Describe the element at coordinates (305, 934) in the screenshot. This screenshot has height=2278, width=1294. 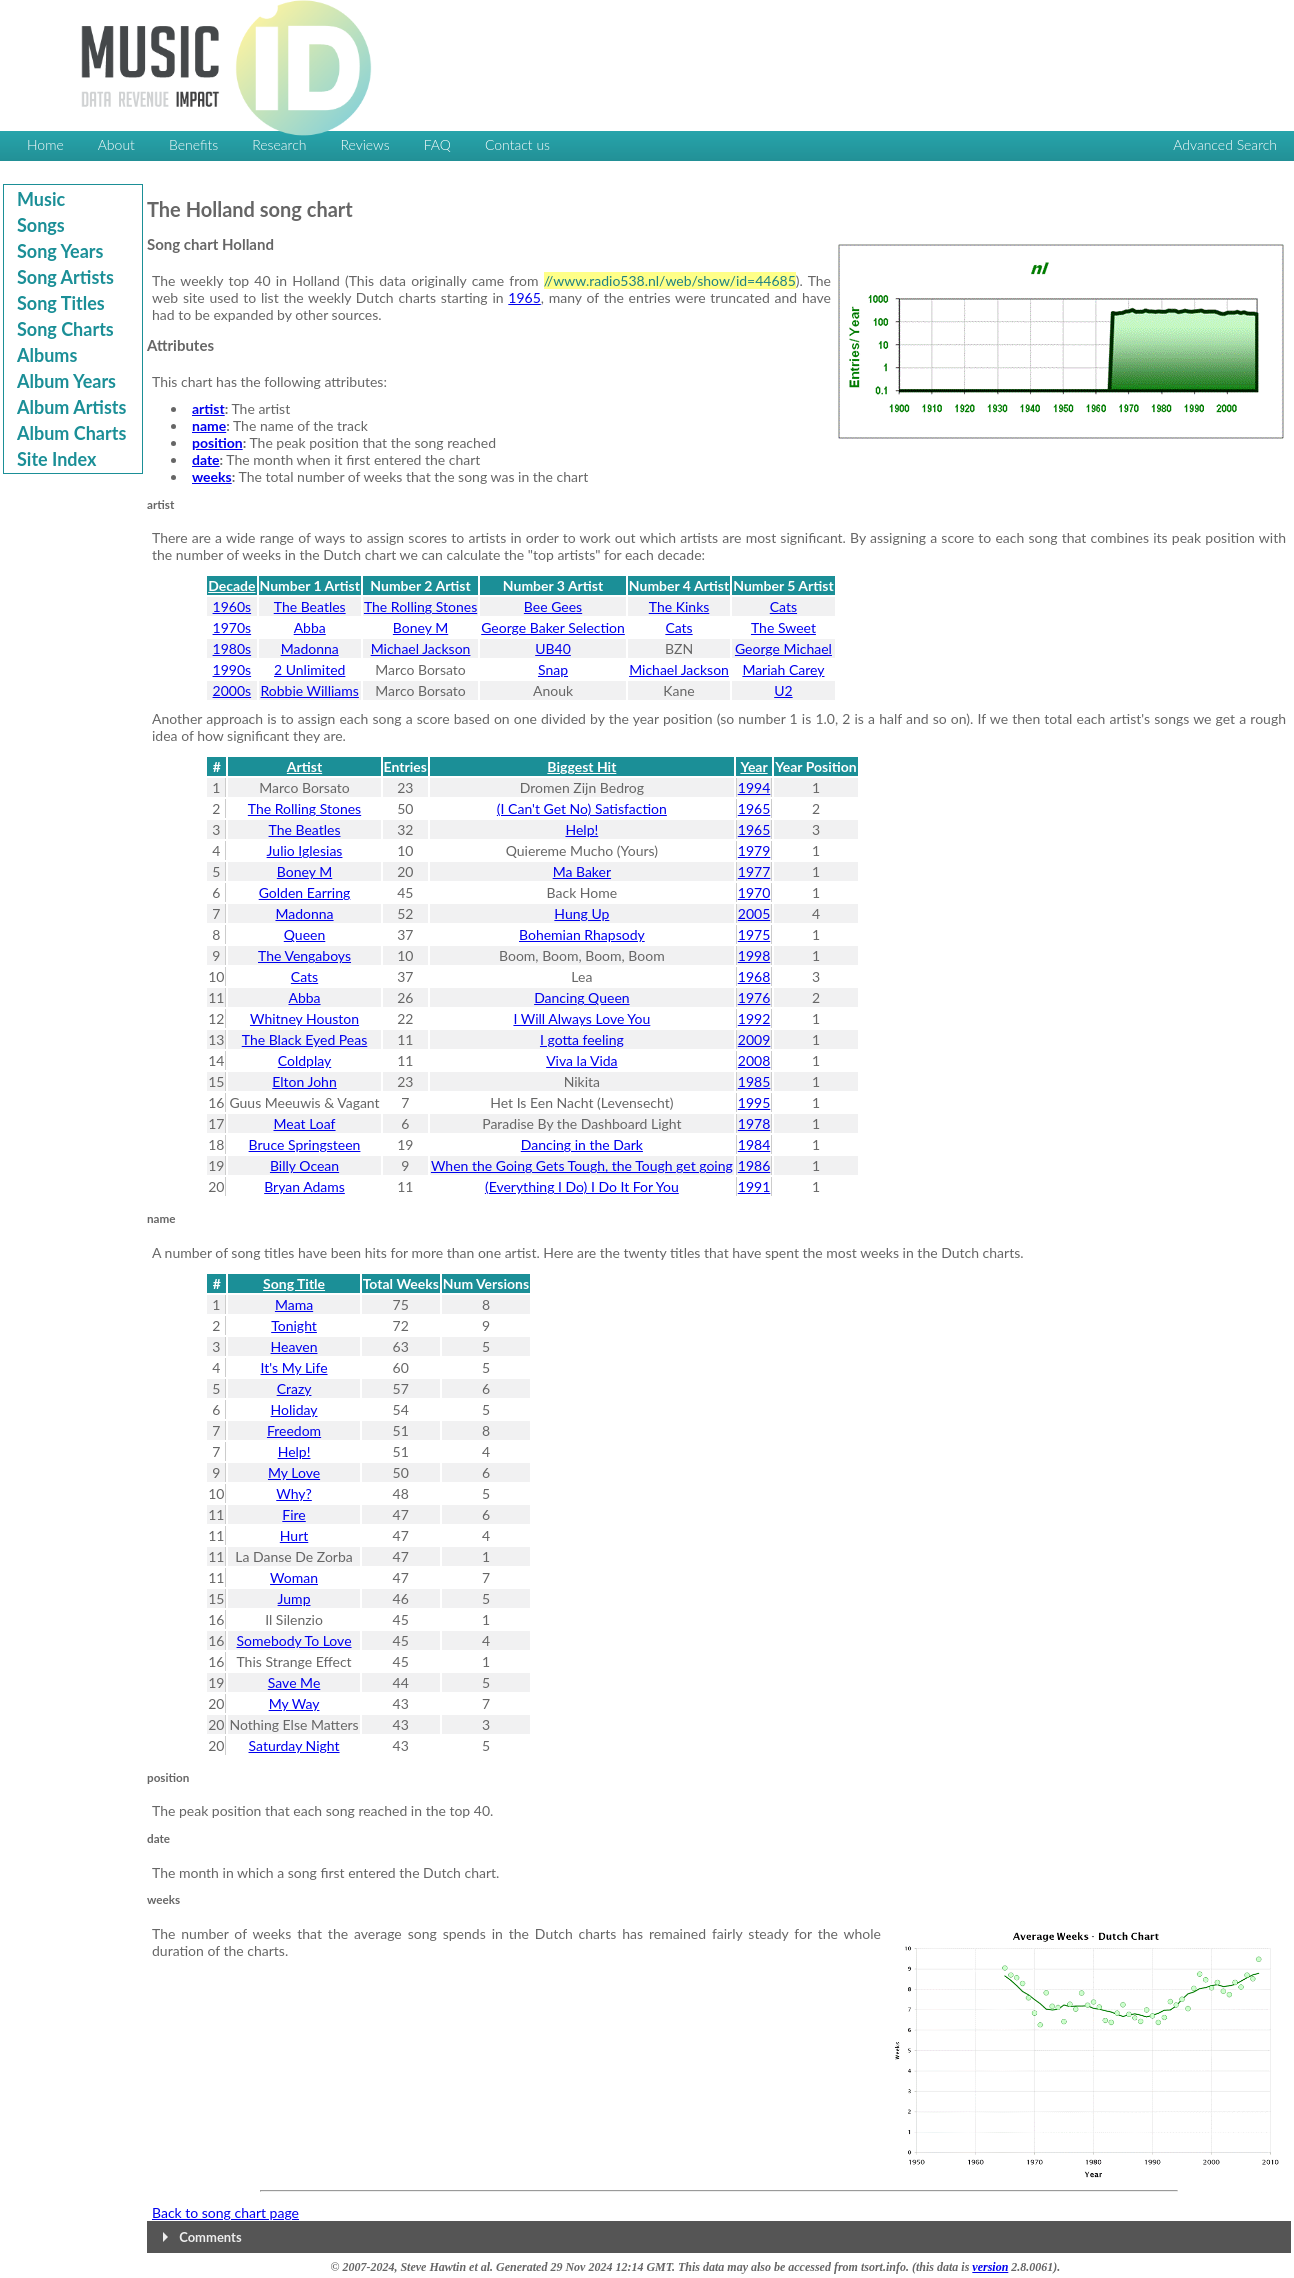
I see `Queen` at that location.